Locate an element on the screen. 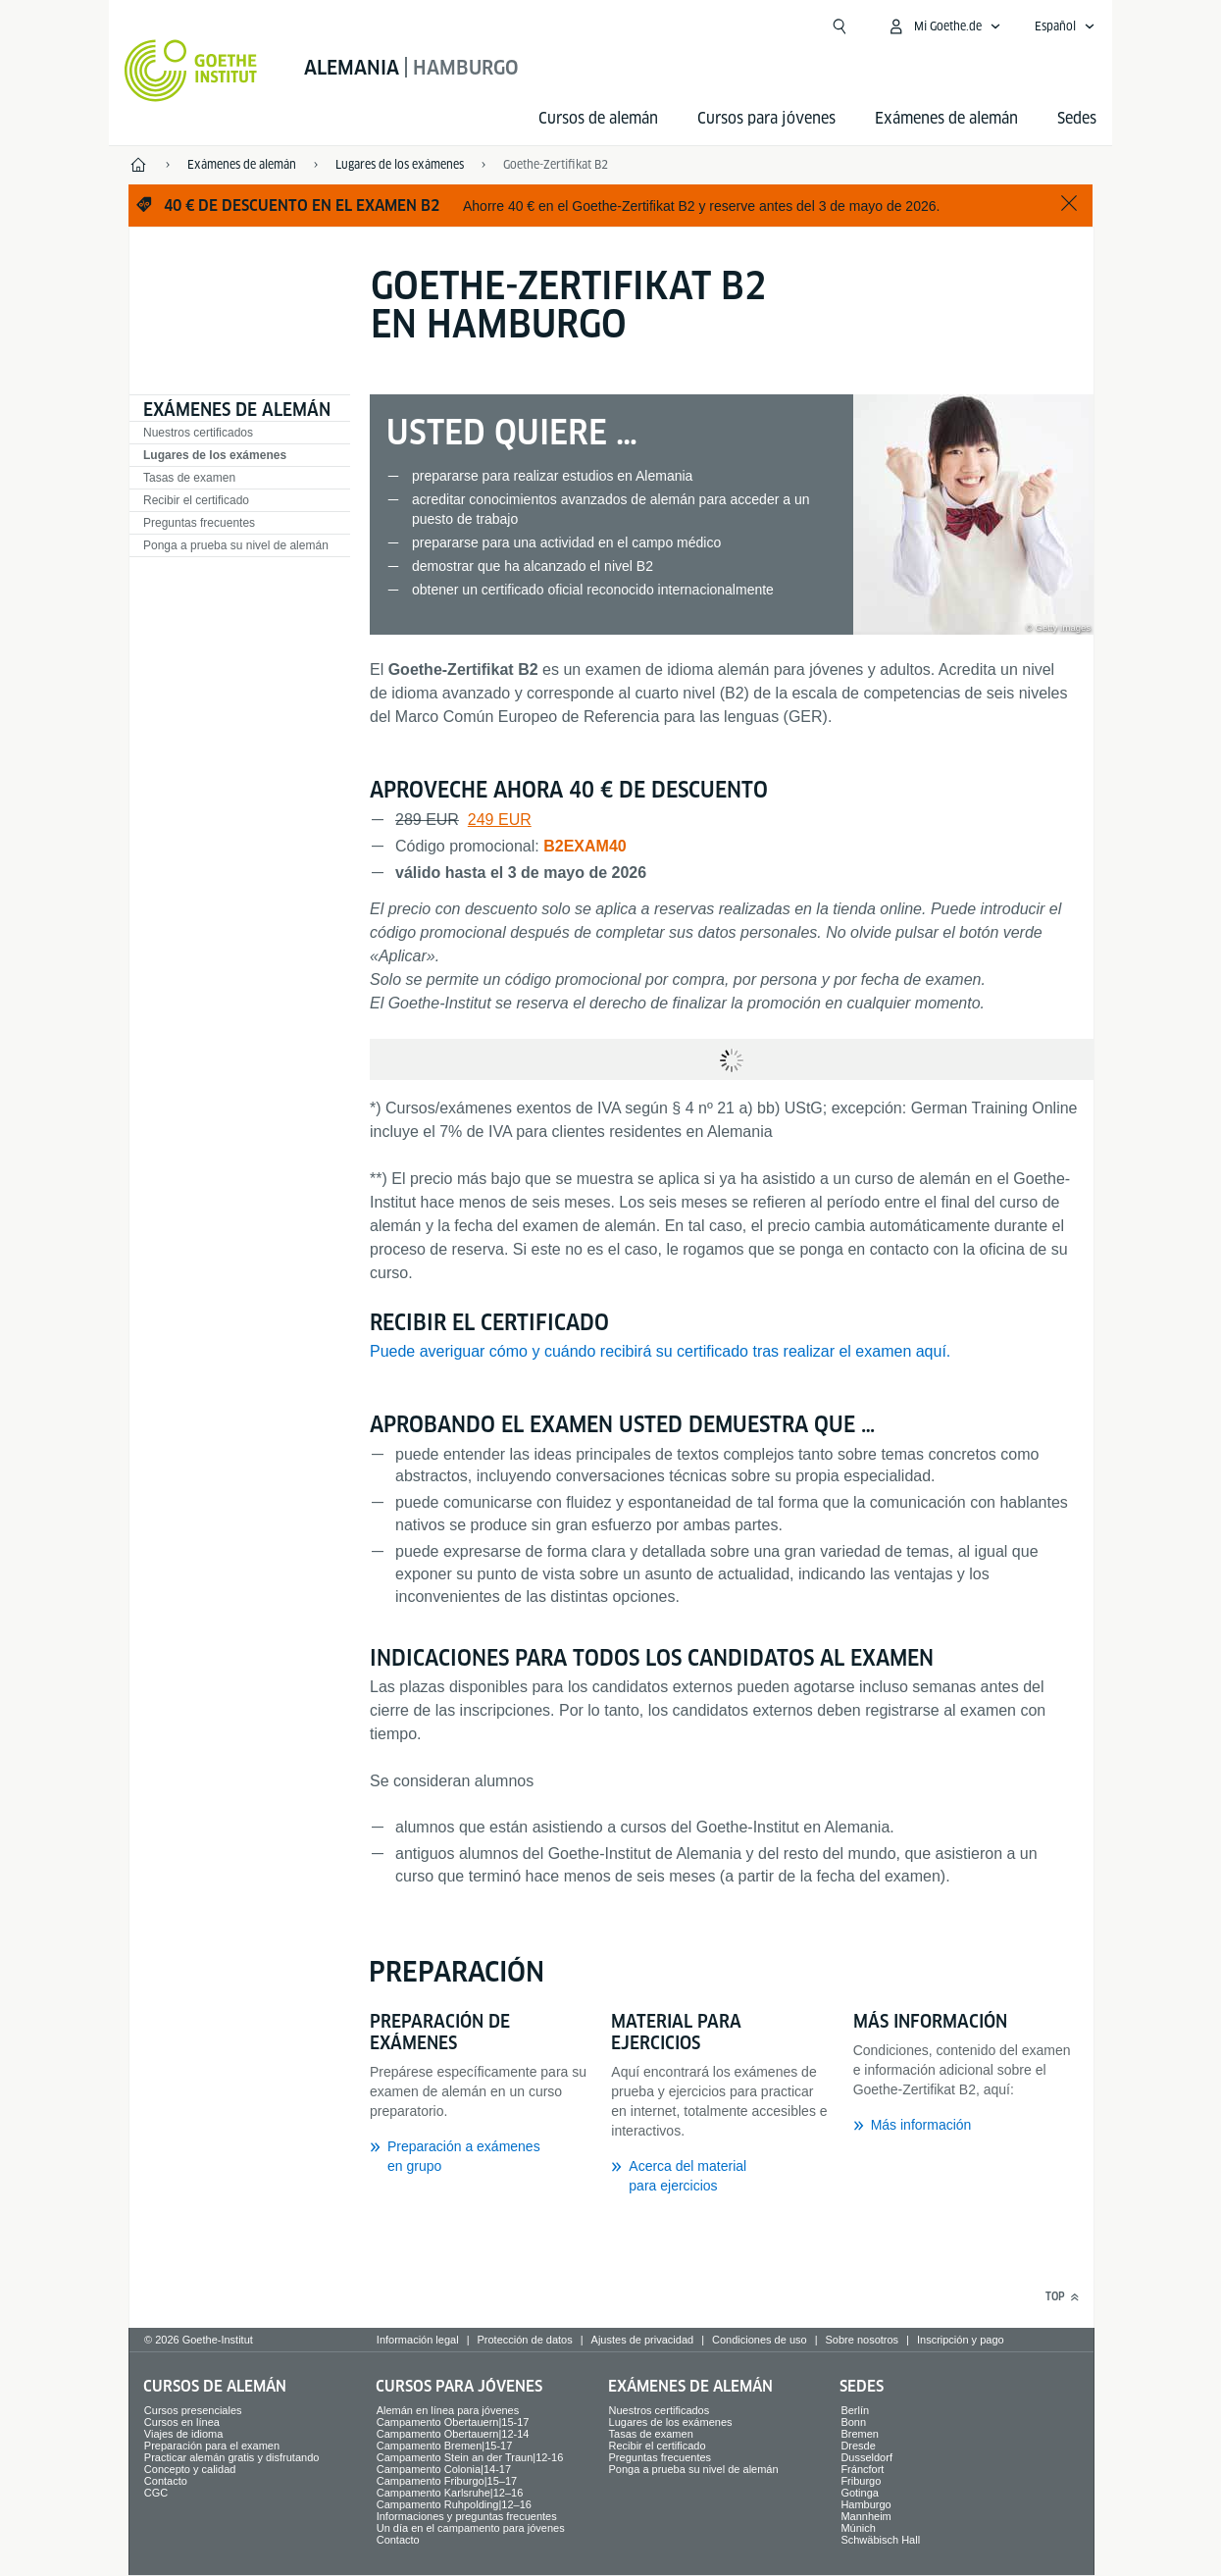 This screenshot has width=1221, height=2576. Campamento Obertauern|15-17 is located at coordinates (453, 2422).